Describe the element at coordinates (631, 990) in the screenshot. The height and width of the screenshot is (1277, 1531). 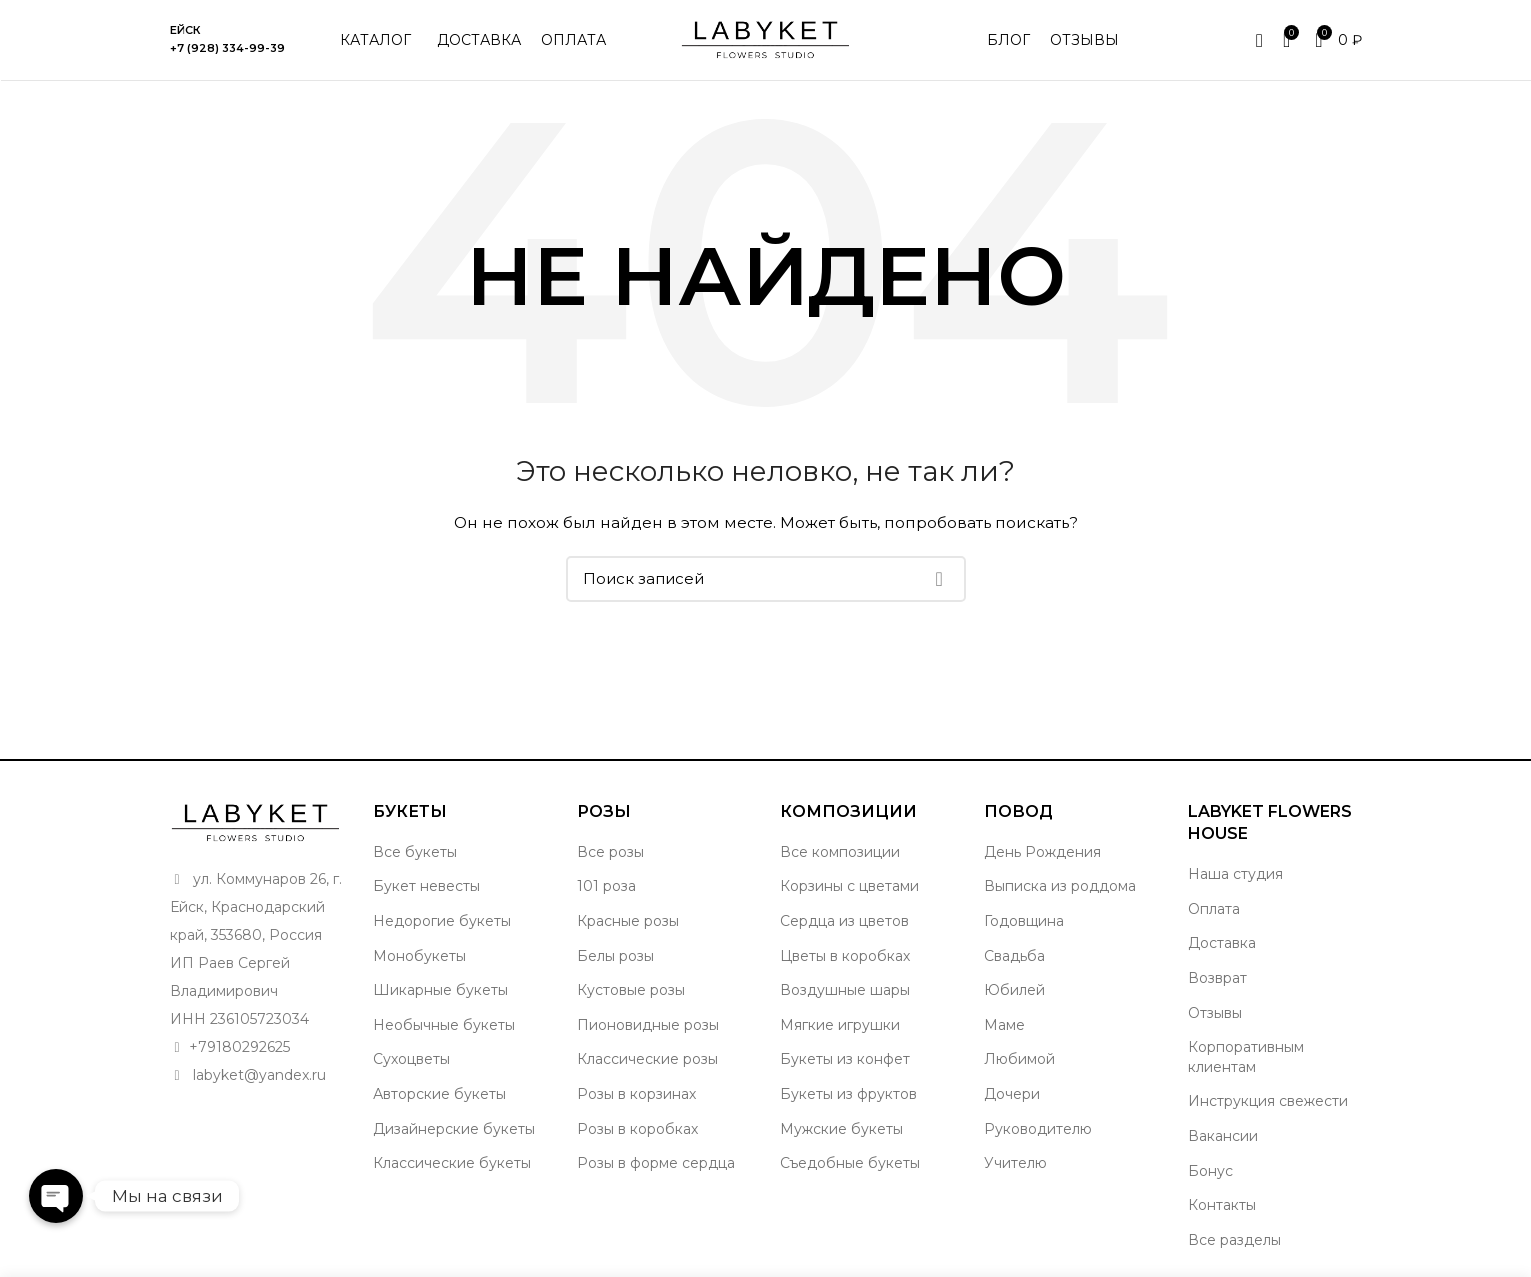
I see `Кустовые розы` at that location.